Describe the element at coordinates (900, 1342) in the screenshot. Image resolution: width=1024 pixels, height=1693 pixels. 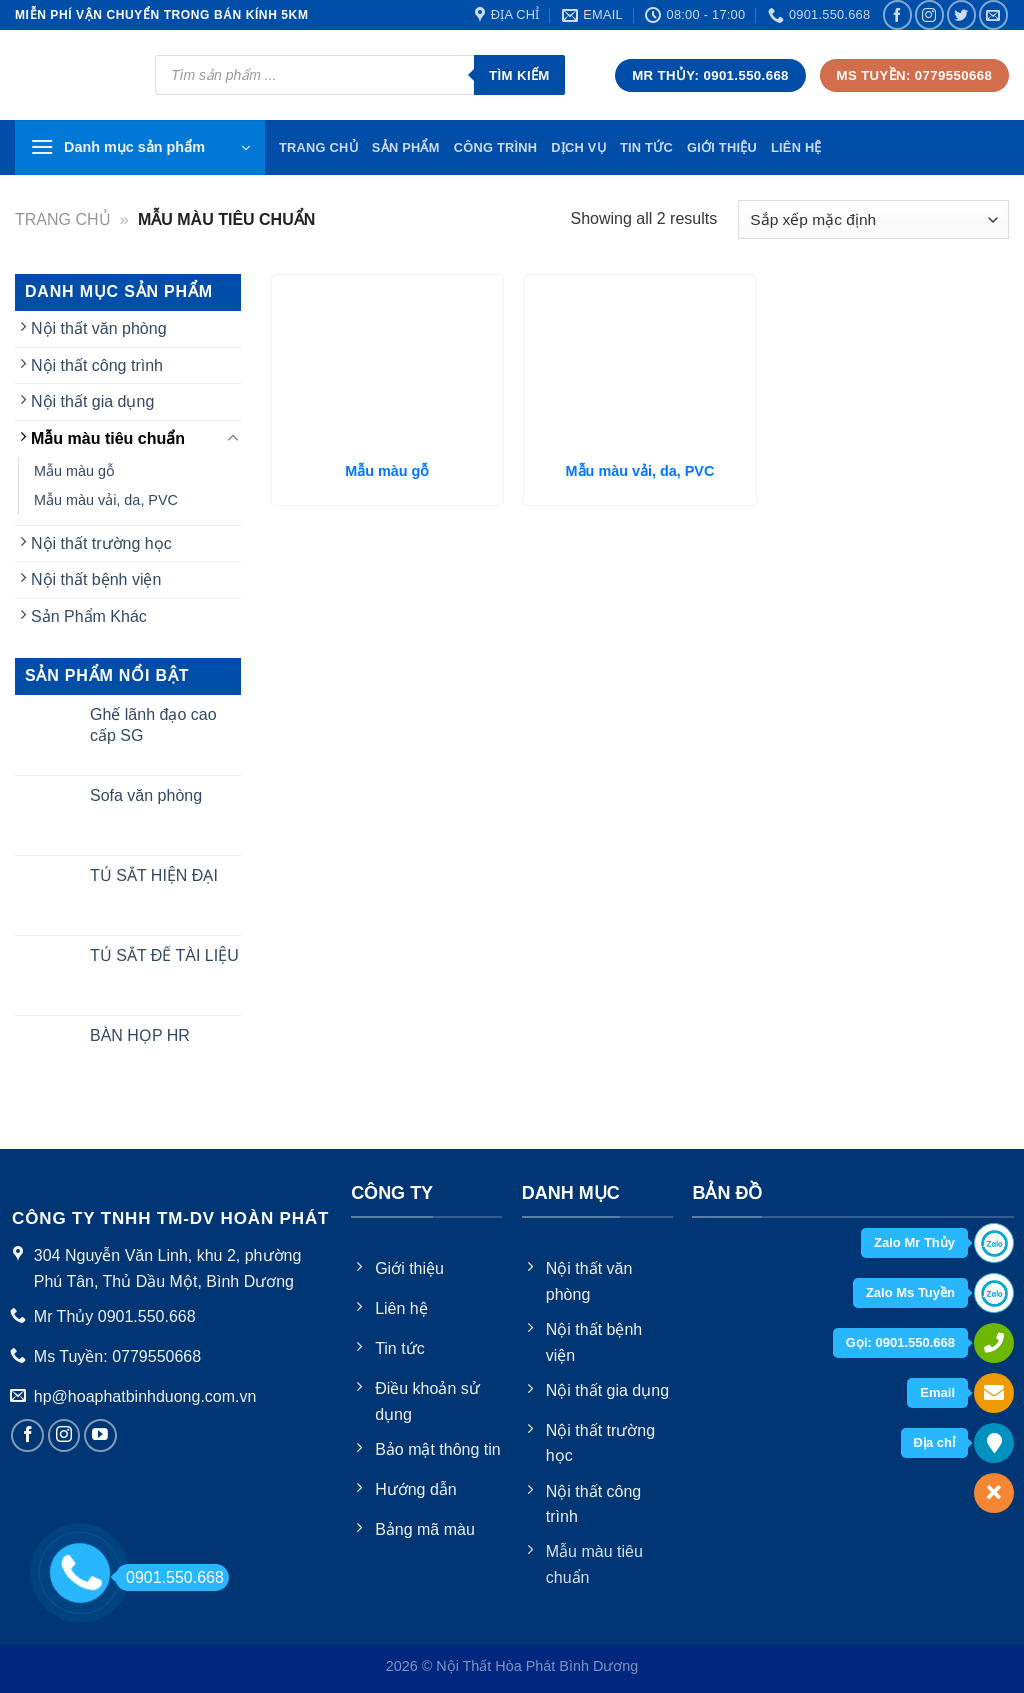
I see `Gọi: 0901.550.668` at that location.